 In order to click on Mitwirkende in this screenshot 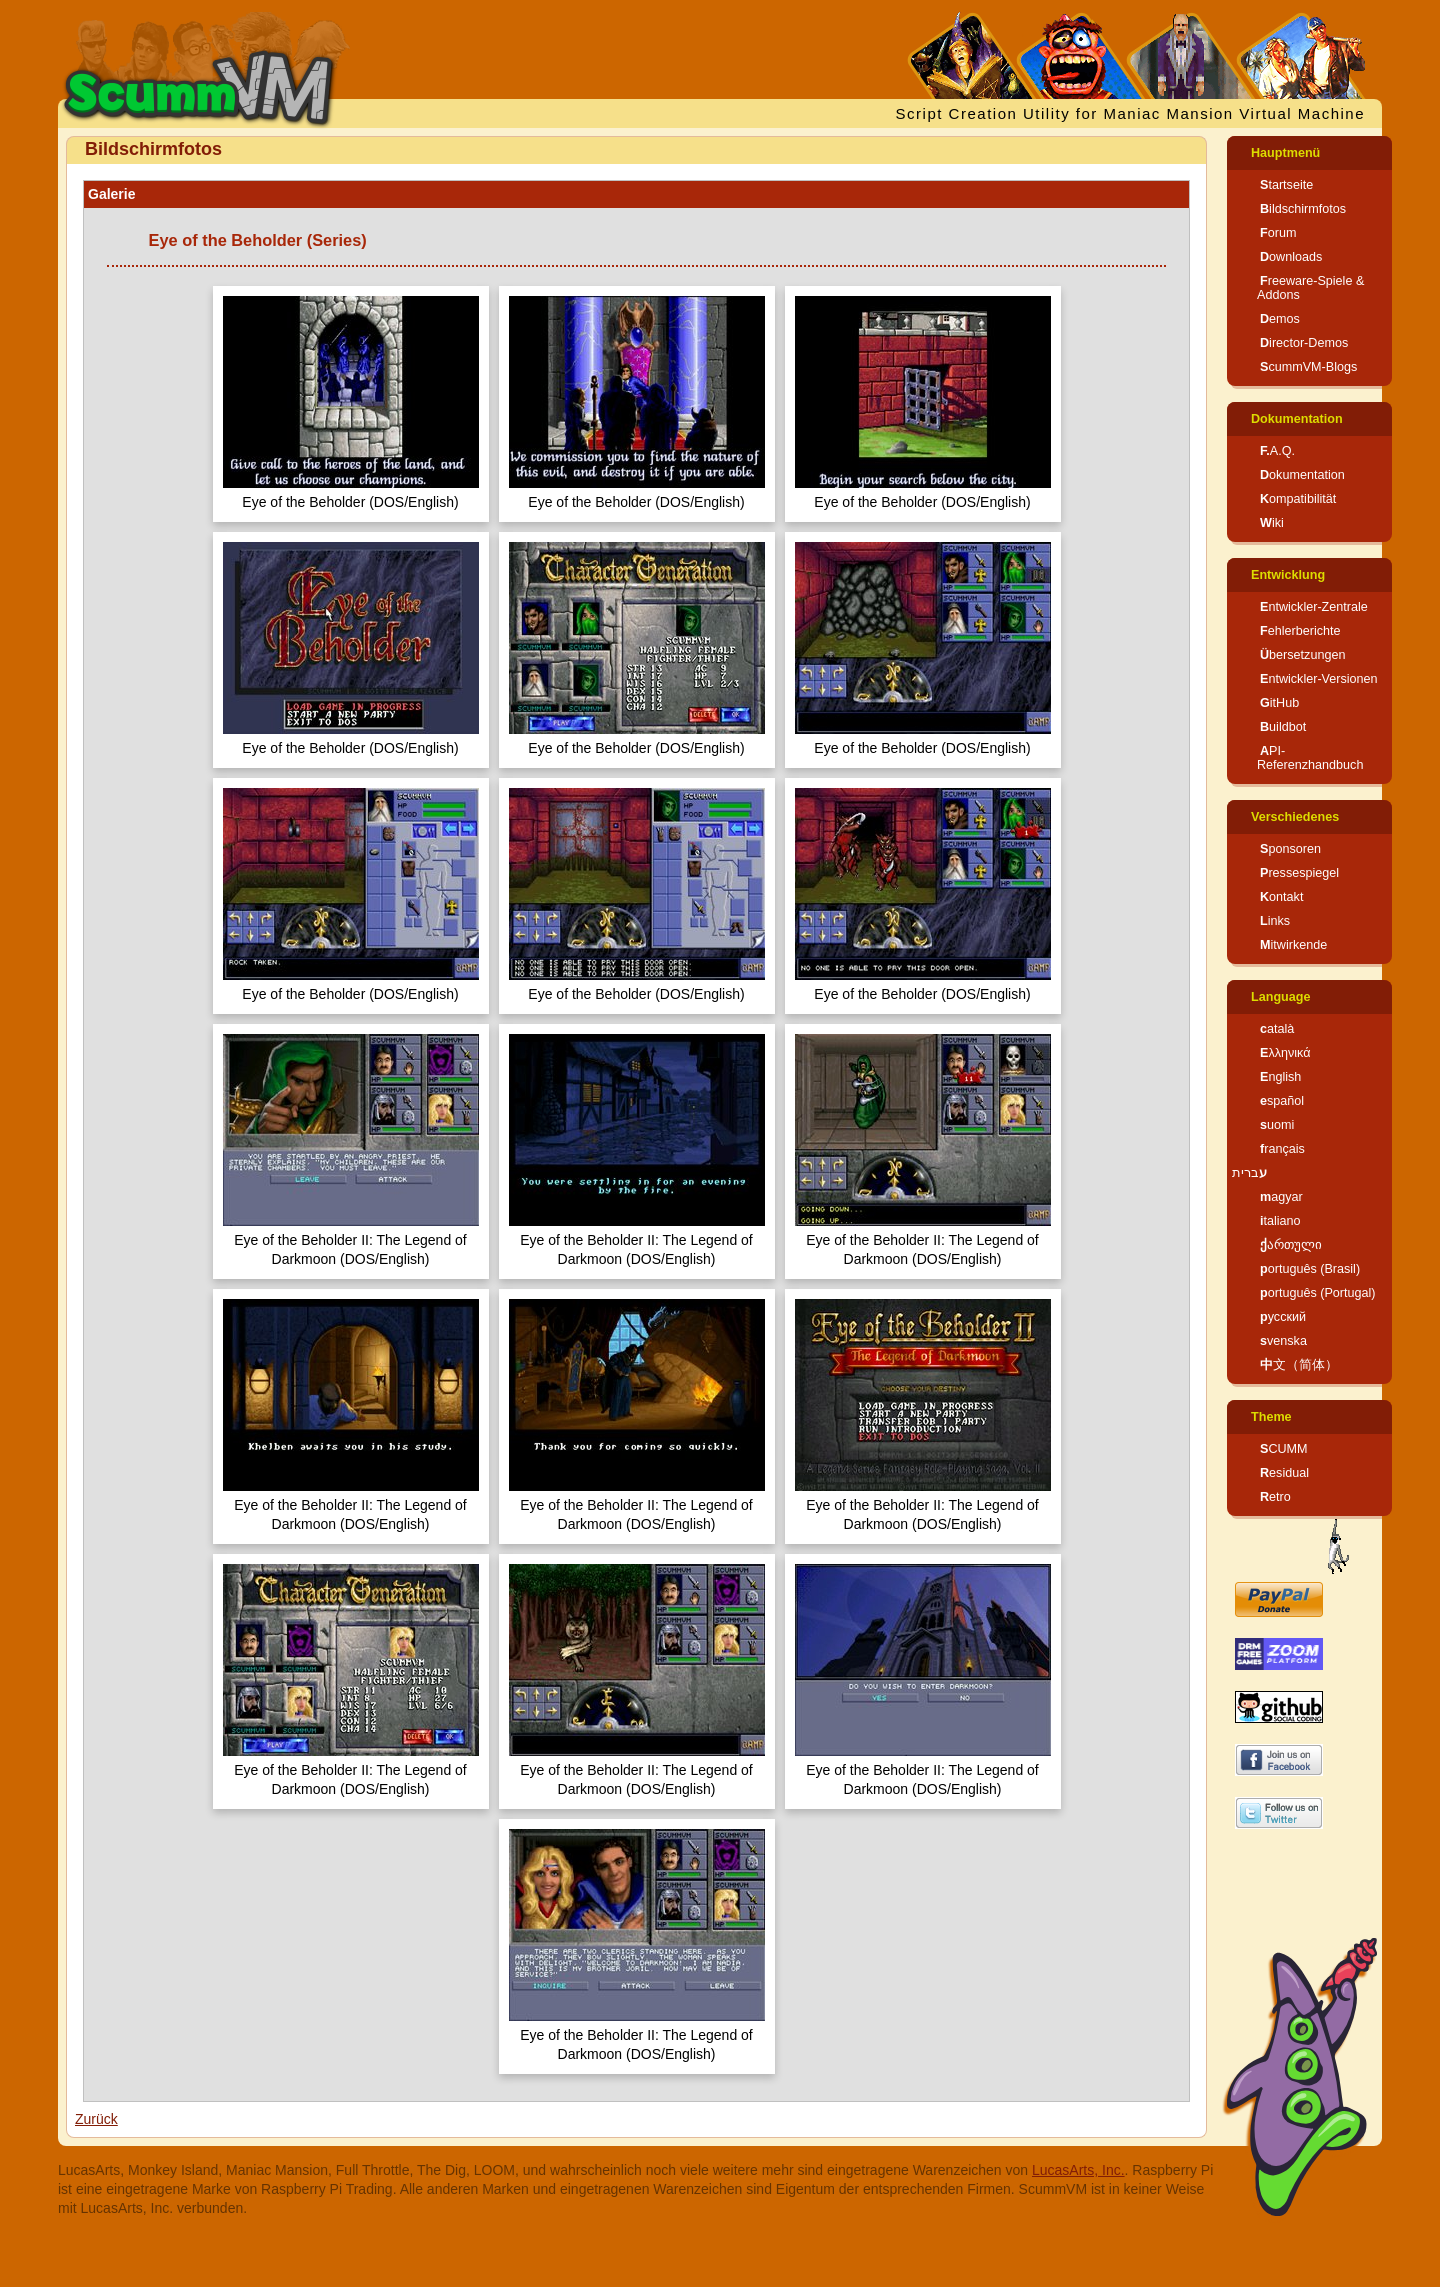, I will do `click(1293, 945)`.